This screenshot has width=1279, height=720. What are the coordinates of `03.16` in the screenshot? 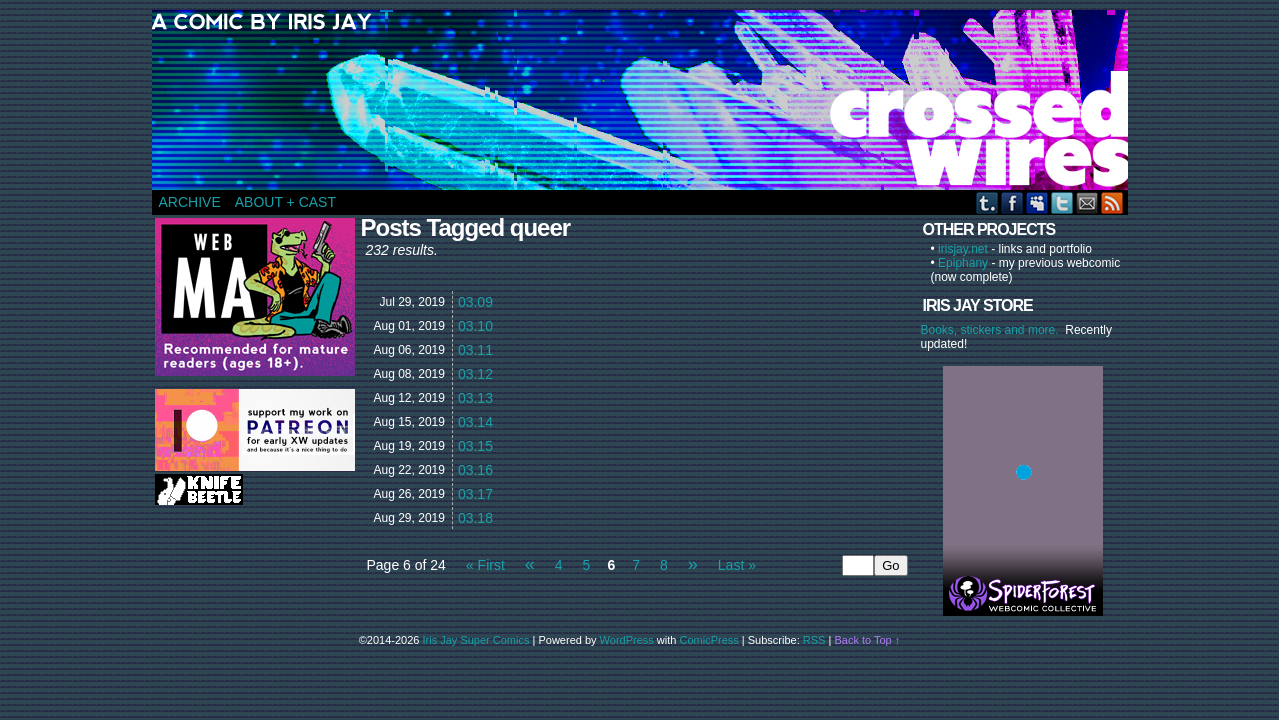 It's located at (475, 470).